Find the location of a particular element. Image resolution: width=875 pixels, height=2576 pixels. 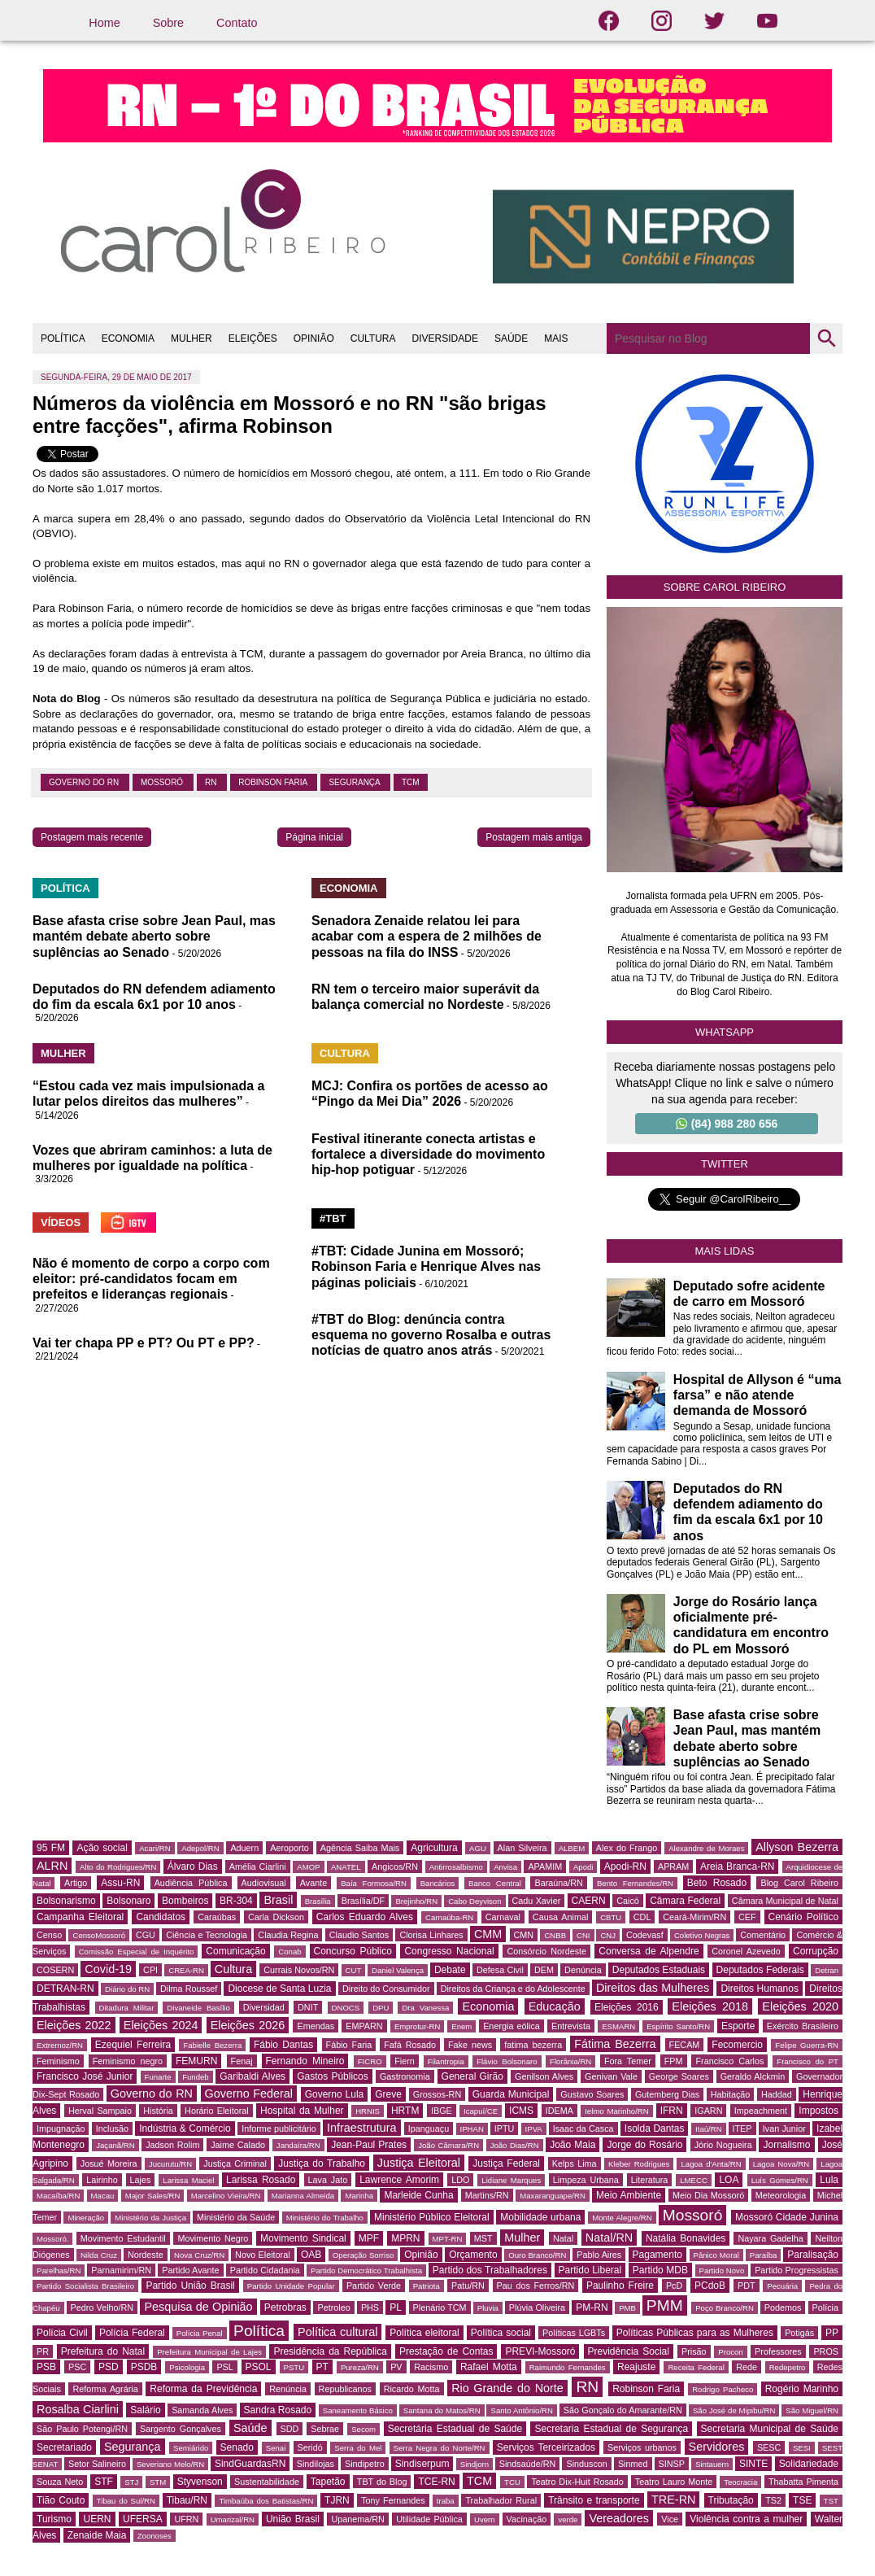

AGU is located at coordinates (477, 1848).